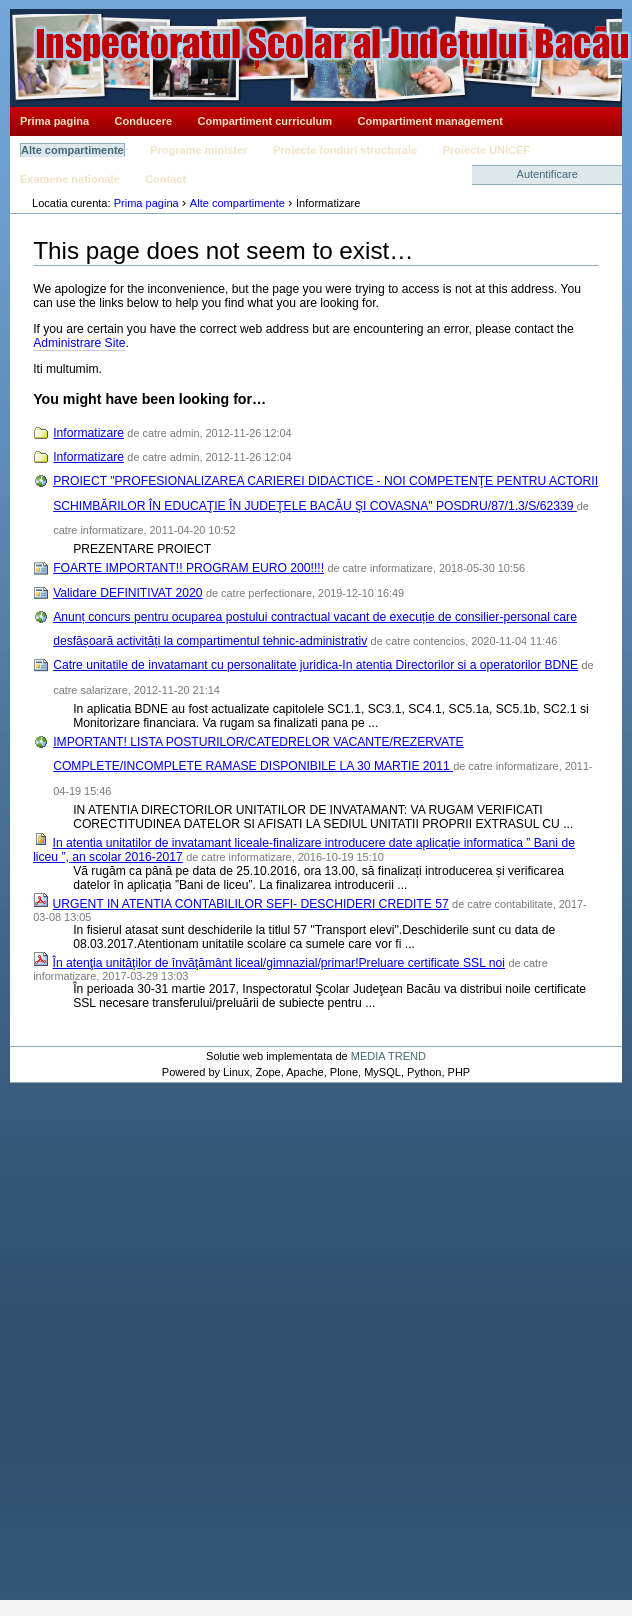 This screenshot has width=632, height=1616. What do you see at coordinates (198, 150) in the screenshot?
I see `Programe minister` at bounding box center [198, 150].